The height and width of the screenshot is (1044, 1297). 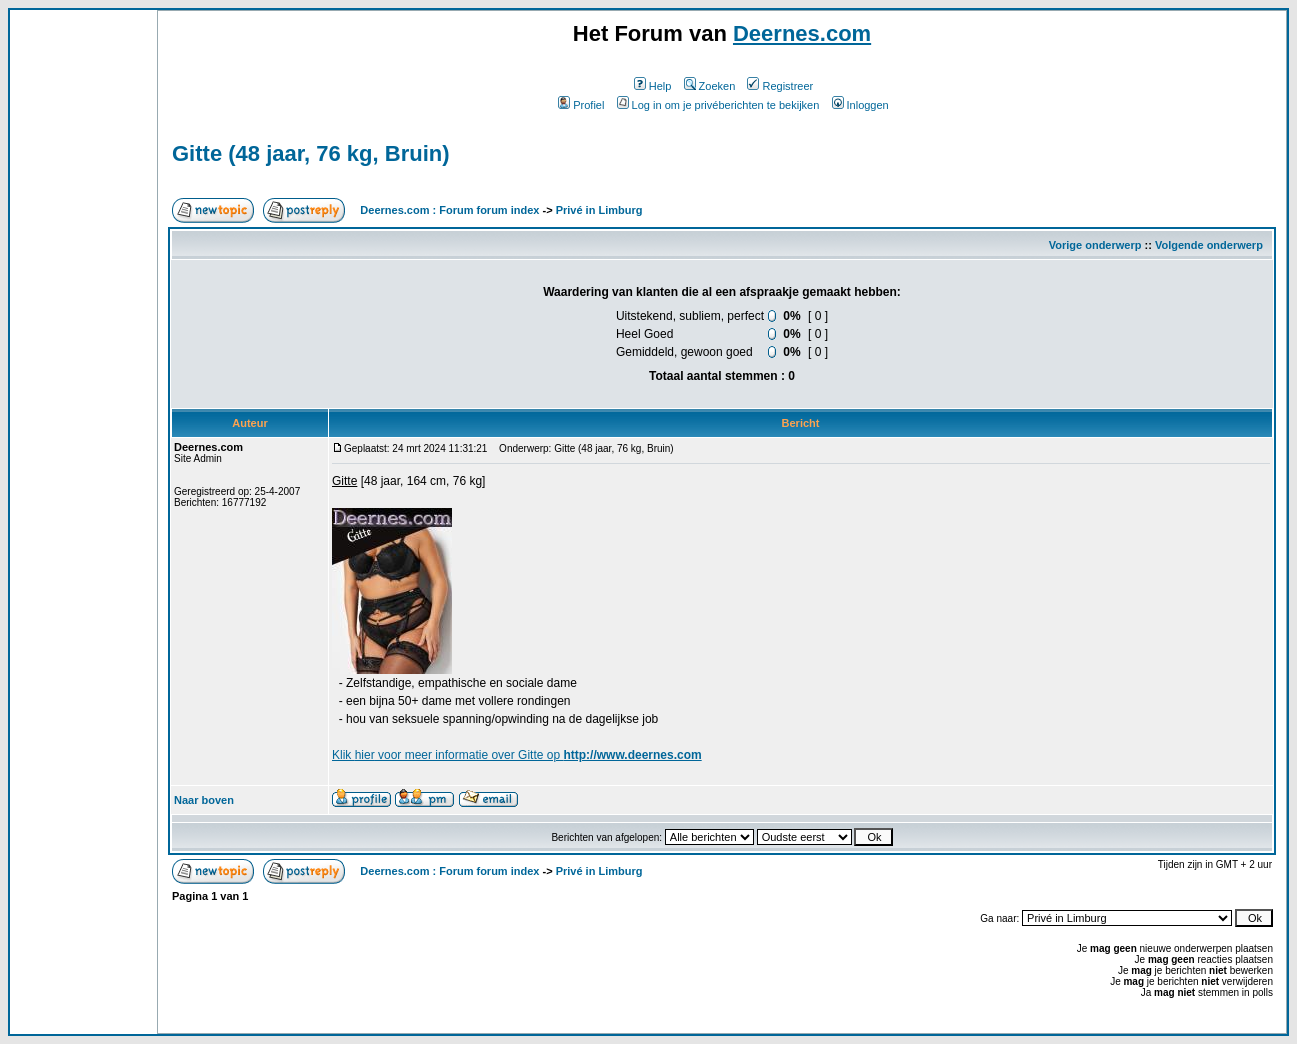 I want to click on Volgende onderwerp, so click(x=1209, y=245).